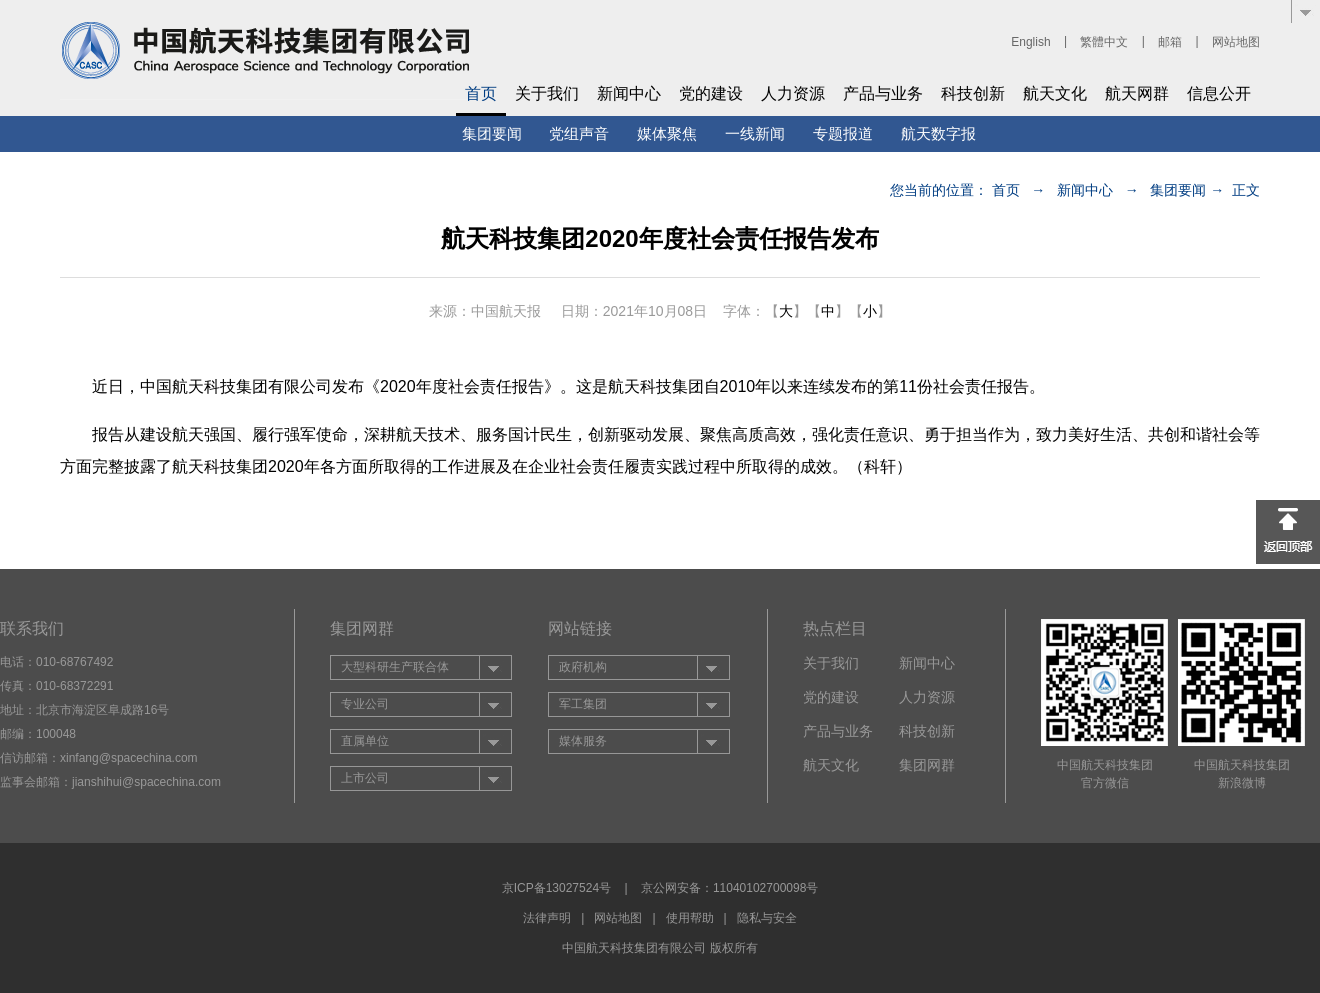 The width and height of the screenshot is (1320, 993). Describe the element at coordinates (547, 93) in the screenshot. I see `关于我们` at that location.